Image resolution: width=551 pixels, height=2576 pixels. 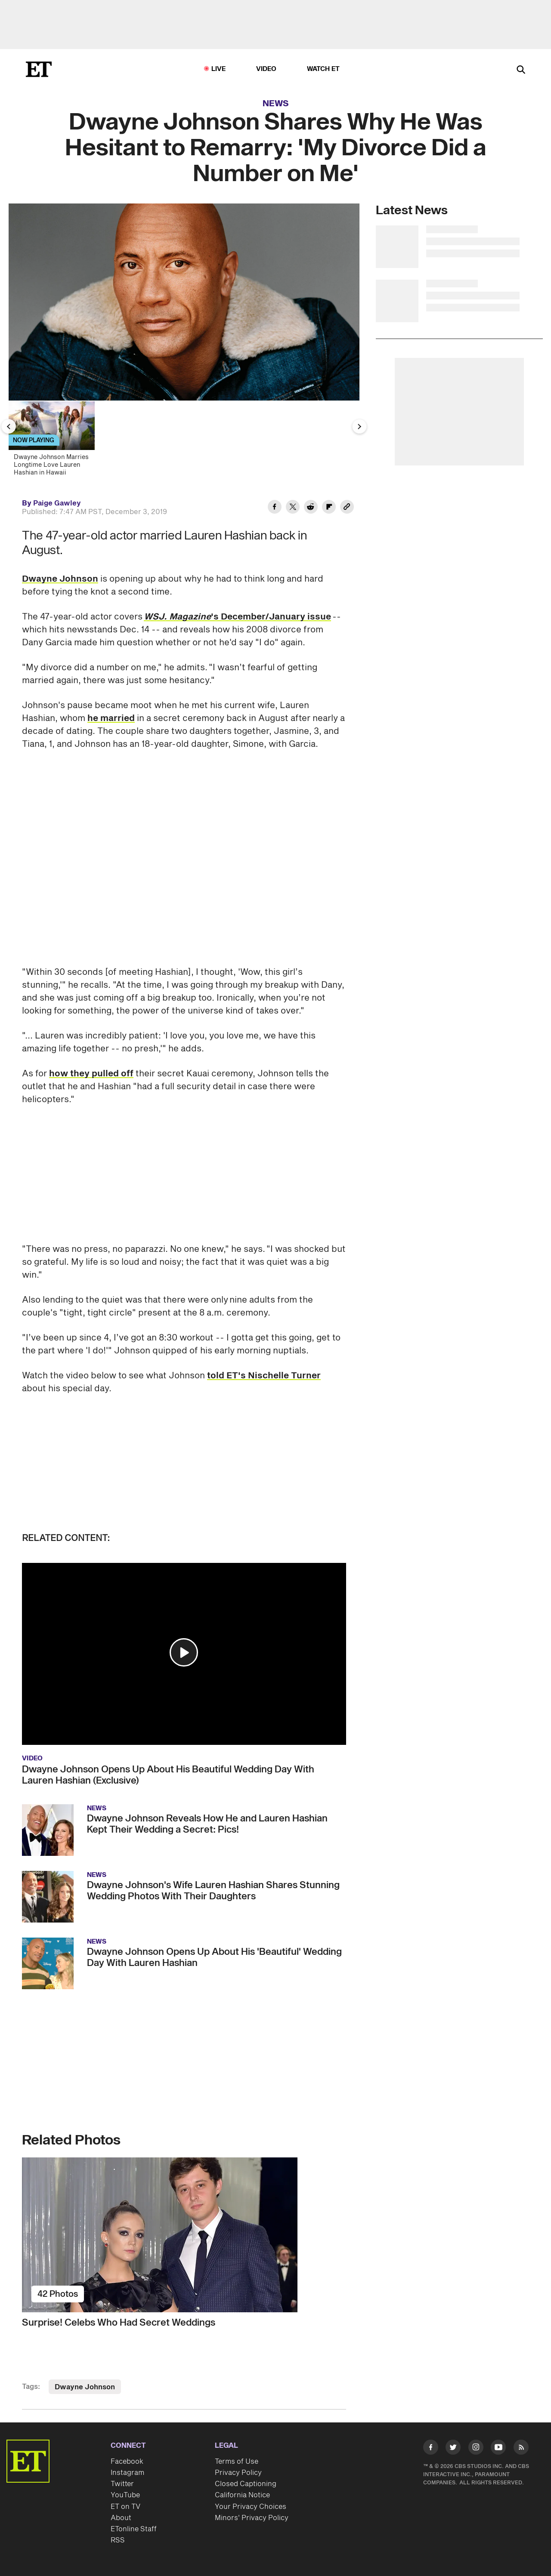 What do you see at coordinates (242, 2495) in the screenshot?
I see `California Notice` at bounding box center [242, 2495].